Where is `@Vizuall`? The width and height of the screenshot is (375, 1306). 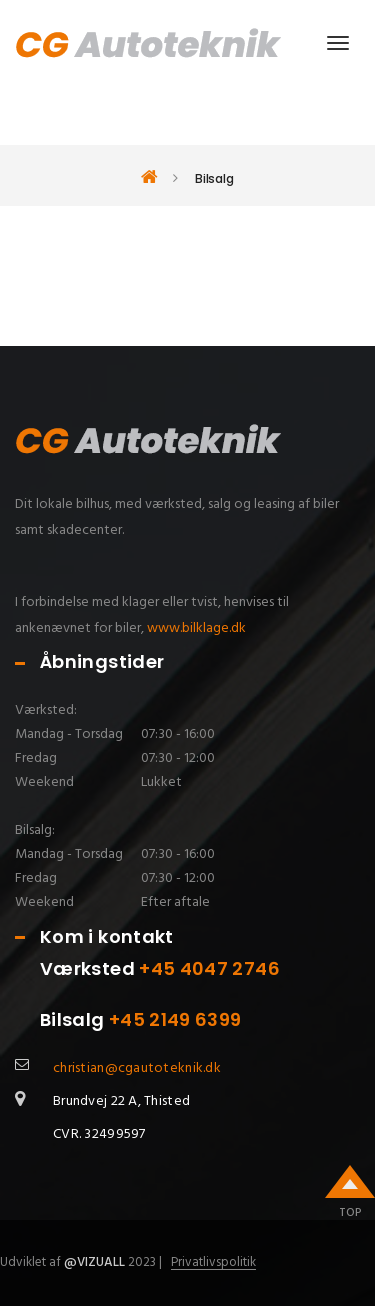 @Vizuall is located at coordinates (94, 1262).